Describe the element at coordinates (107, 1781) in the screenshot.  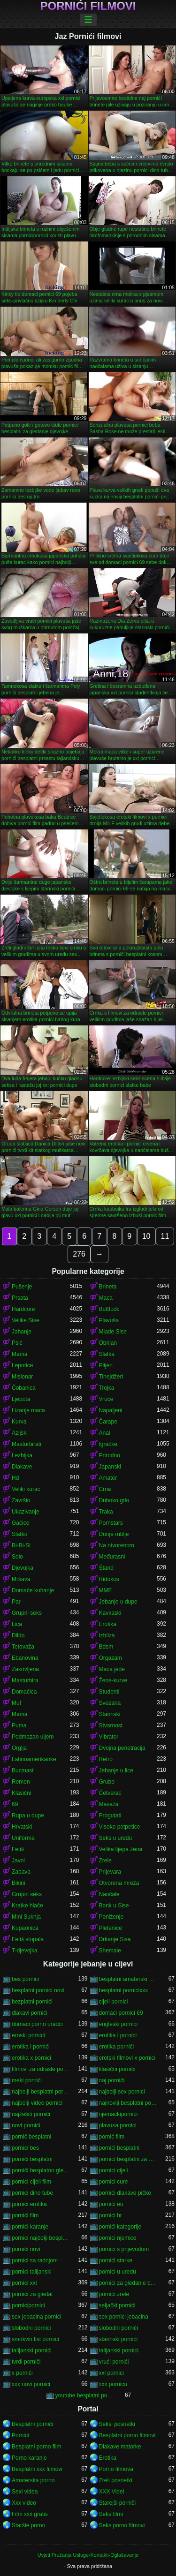
I see `Grubo` at that location.